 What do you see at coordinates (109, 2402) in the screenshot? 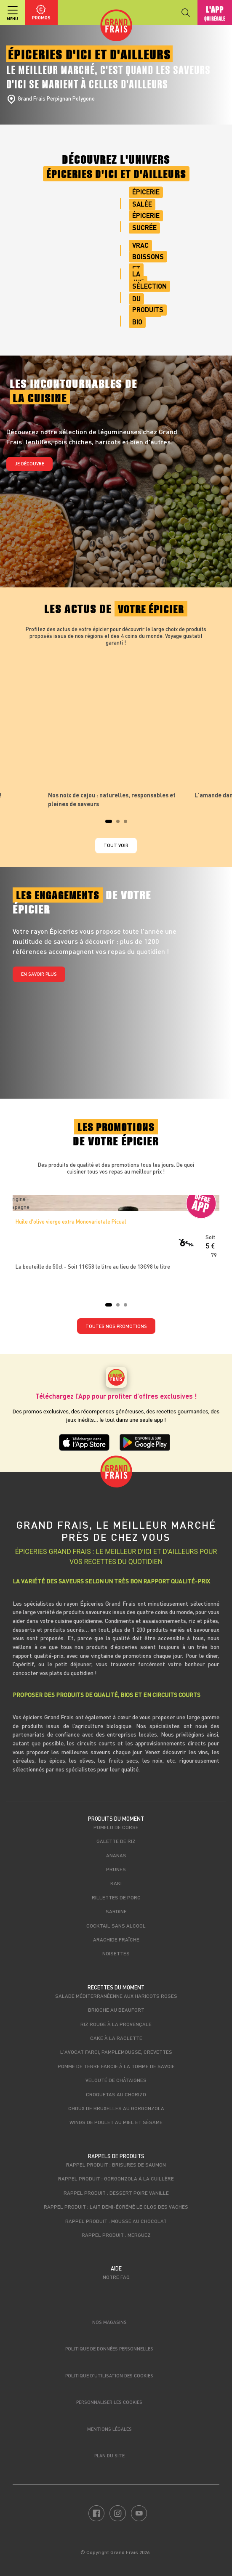
I see `Personnaliser les cookies` at bounding box center [109, 2402].